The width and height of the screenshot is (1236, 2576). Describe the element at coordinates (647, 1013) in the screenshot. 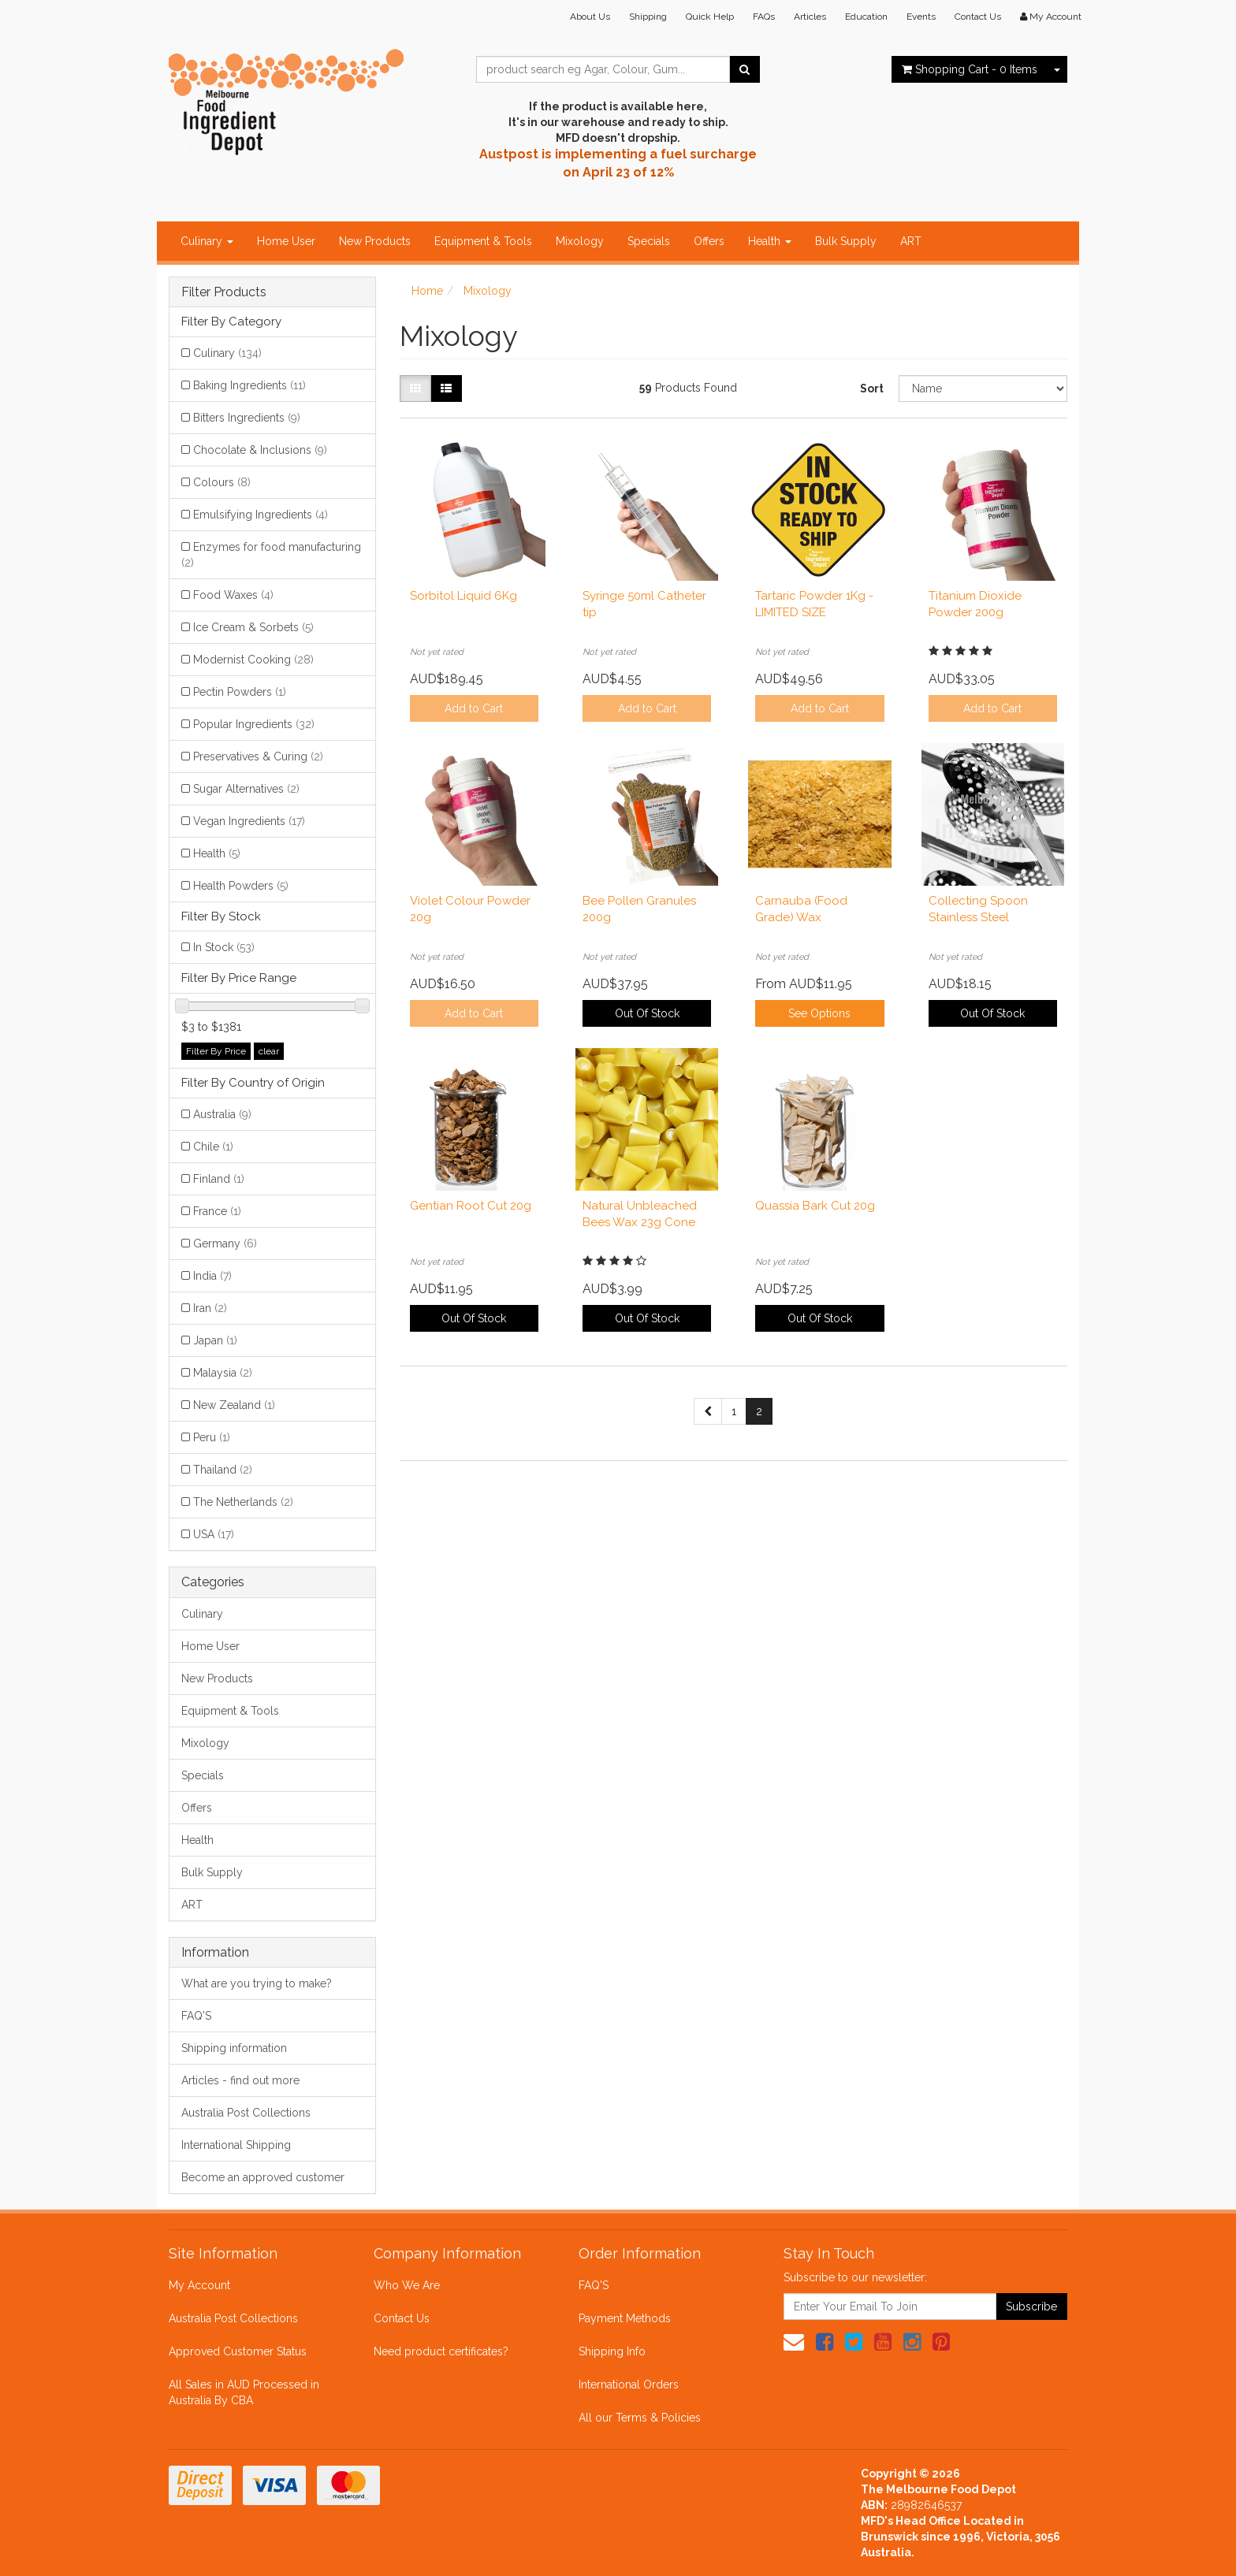

I see `Out Of Stock` at that location.